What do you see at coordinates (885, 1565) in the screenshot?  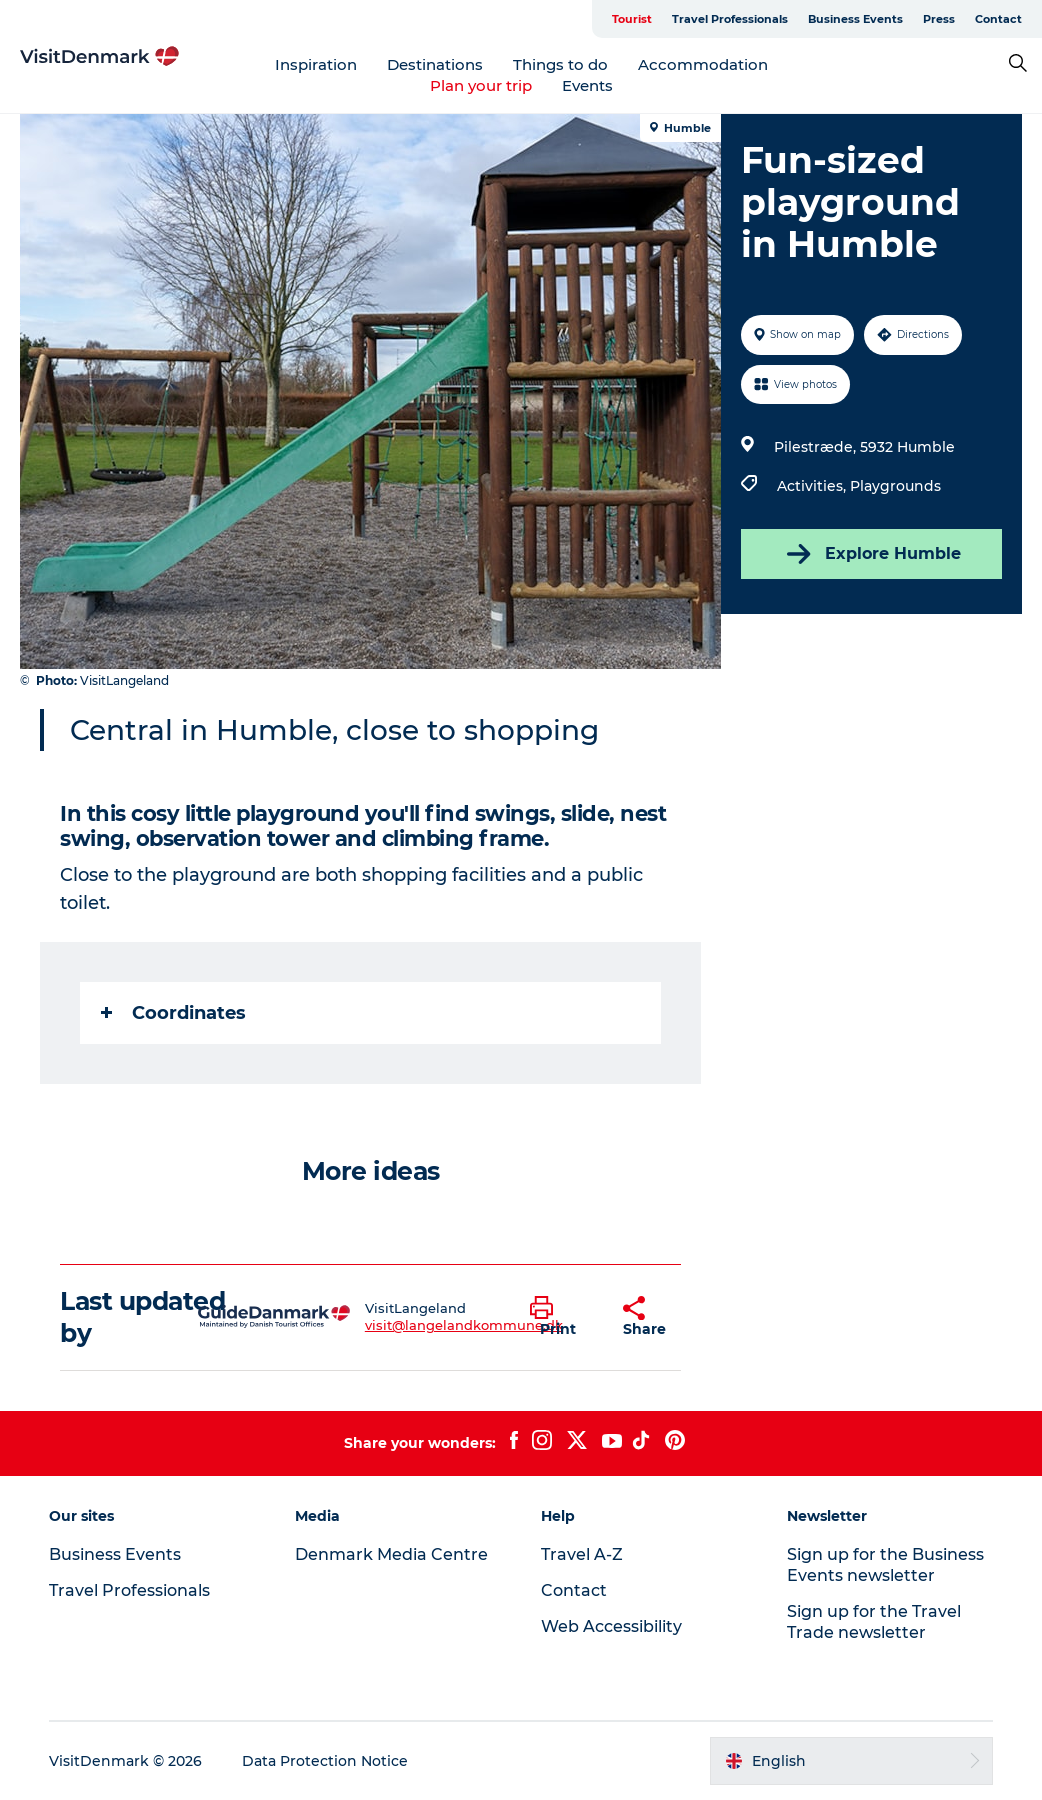 I see `Sign up for the Business Events newsletter` at bounding box center [885, 1565].